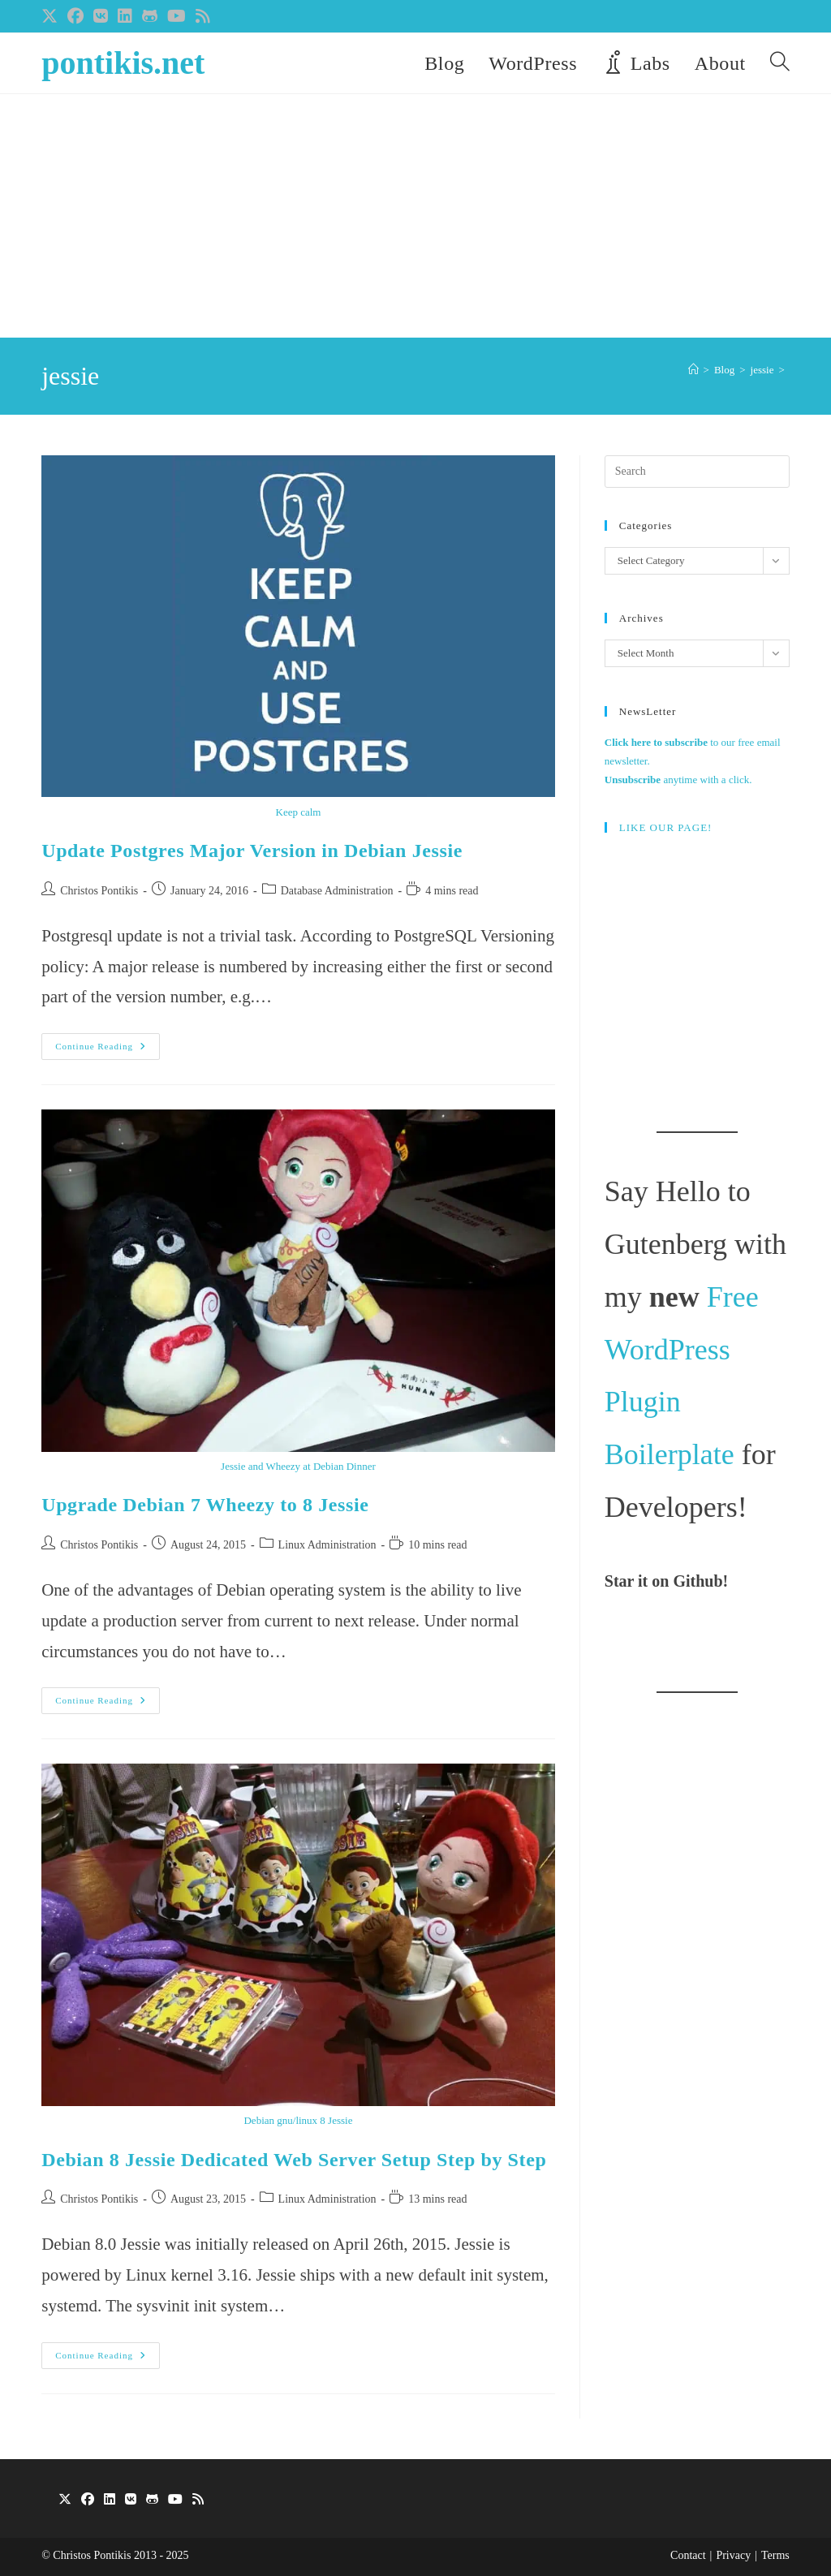 The width and height of the screenshot is (831, 2576). Describe the element at coordinates (130, 2500) in the screenshot. I see `[VK]` at that location.